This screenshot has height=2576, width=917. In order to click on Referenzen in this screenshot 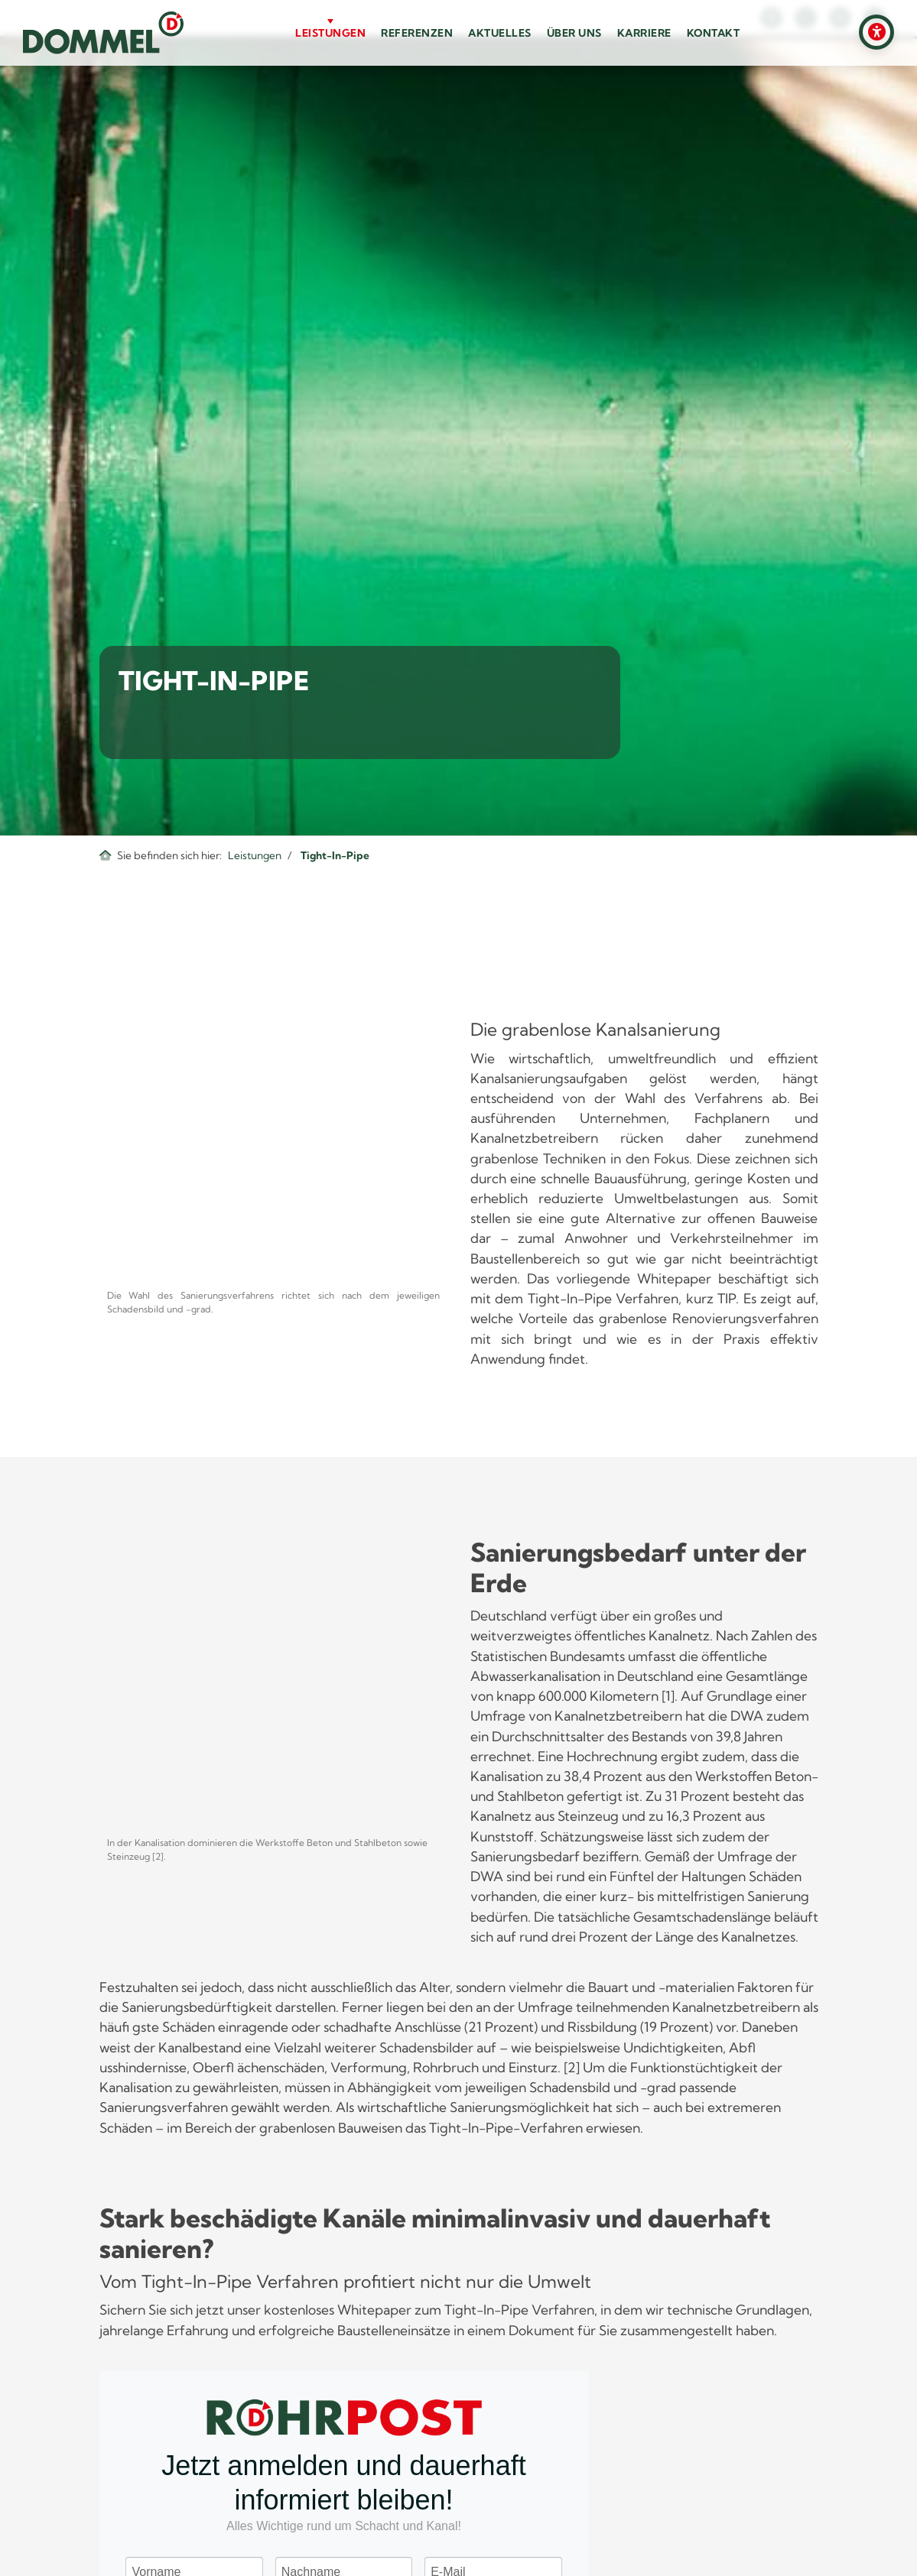, I will do `click(417, 33)`.